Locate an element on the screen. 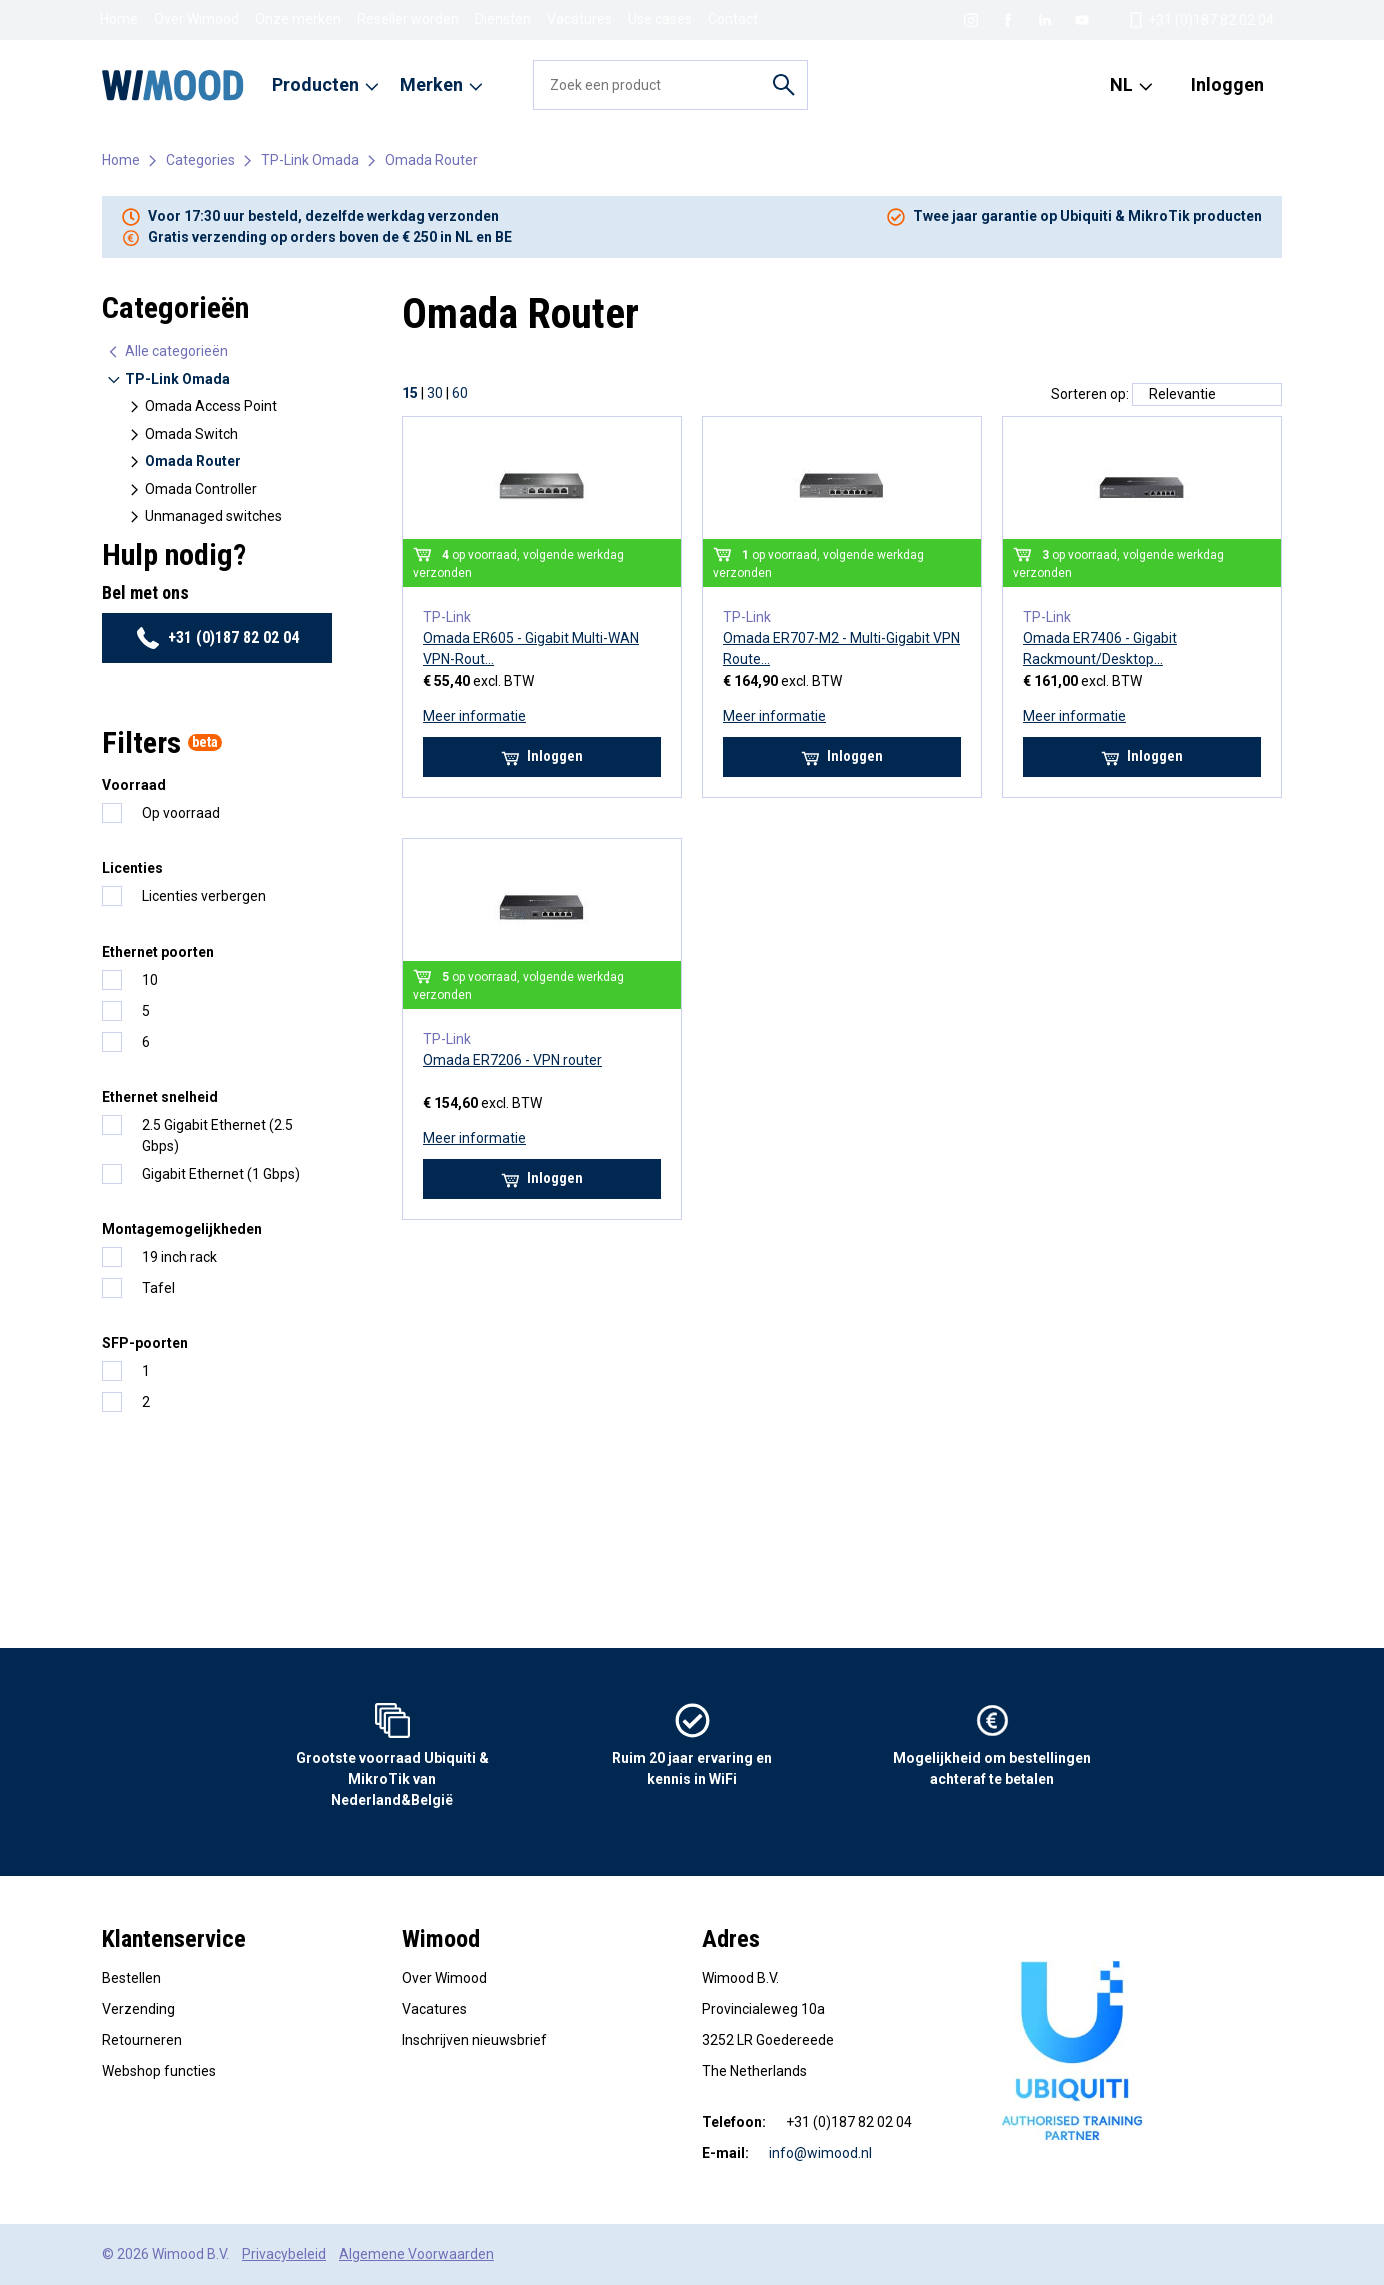  Algemene Voorwaarden is located at coordinates (416, 2254).